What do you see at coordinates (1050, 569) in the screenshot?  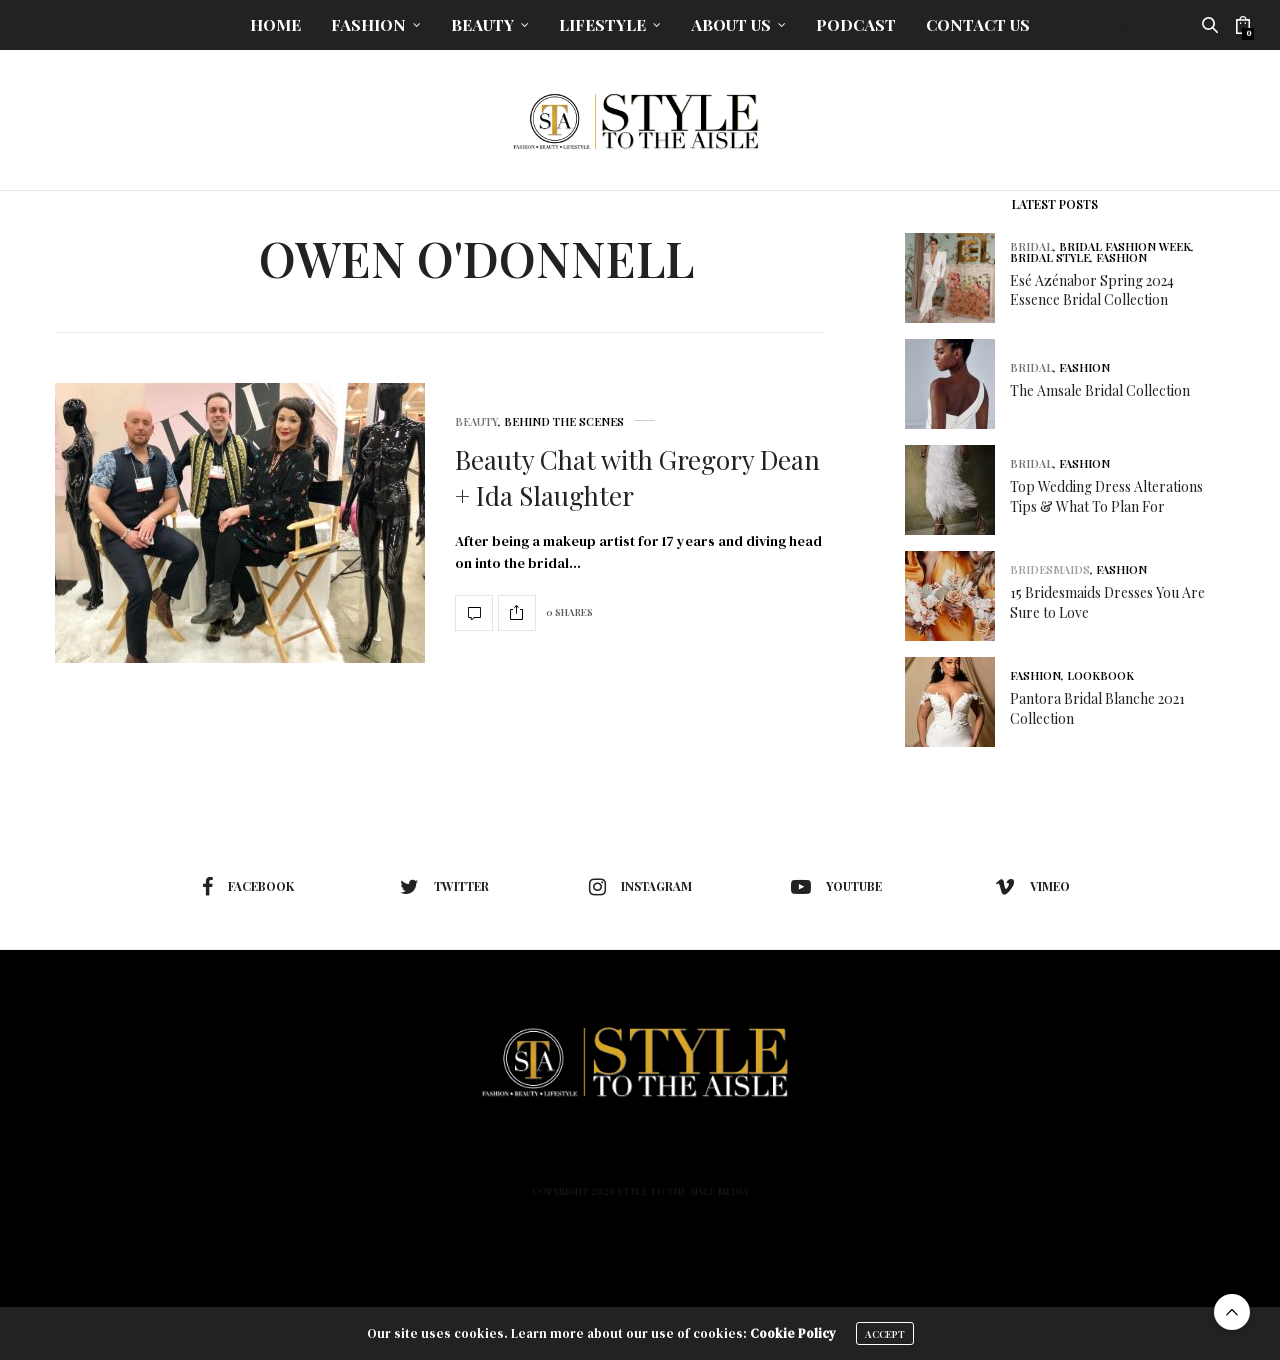 I see `Bridesmaids` at bounding box center [1050, 569].